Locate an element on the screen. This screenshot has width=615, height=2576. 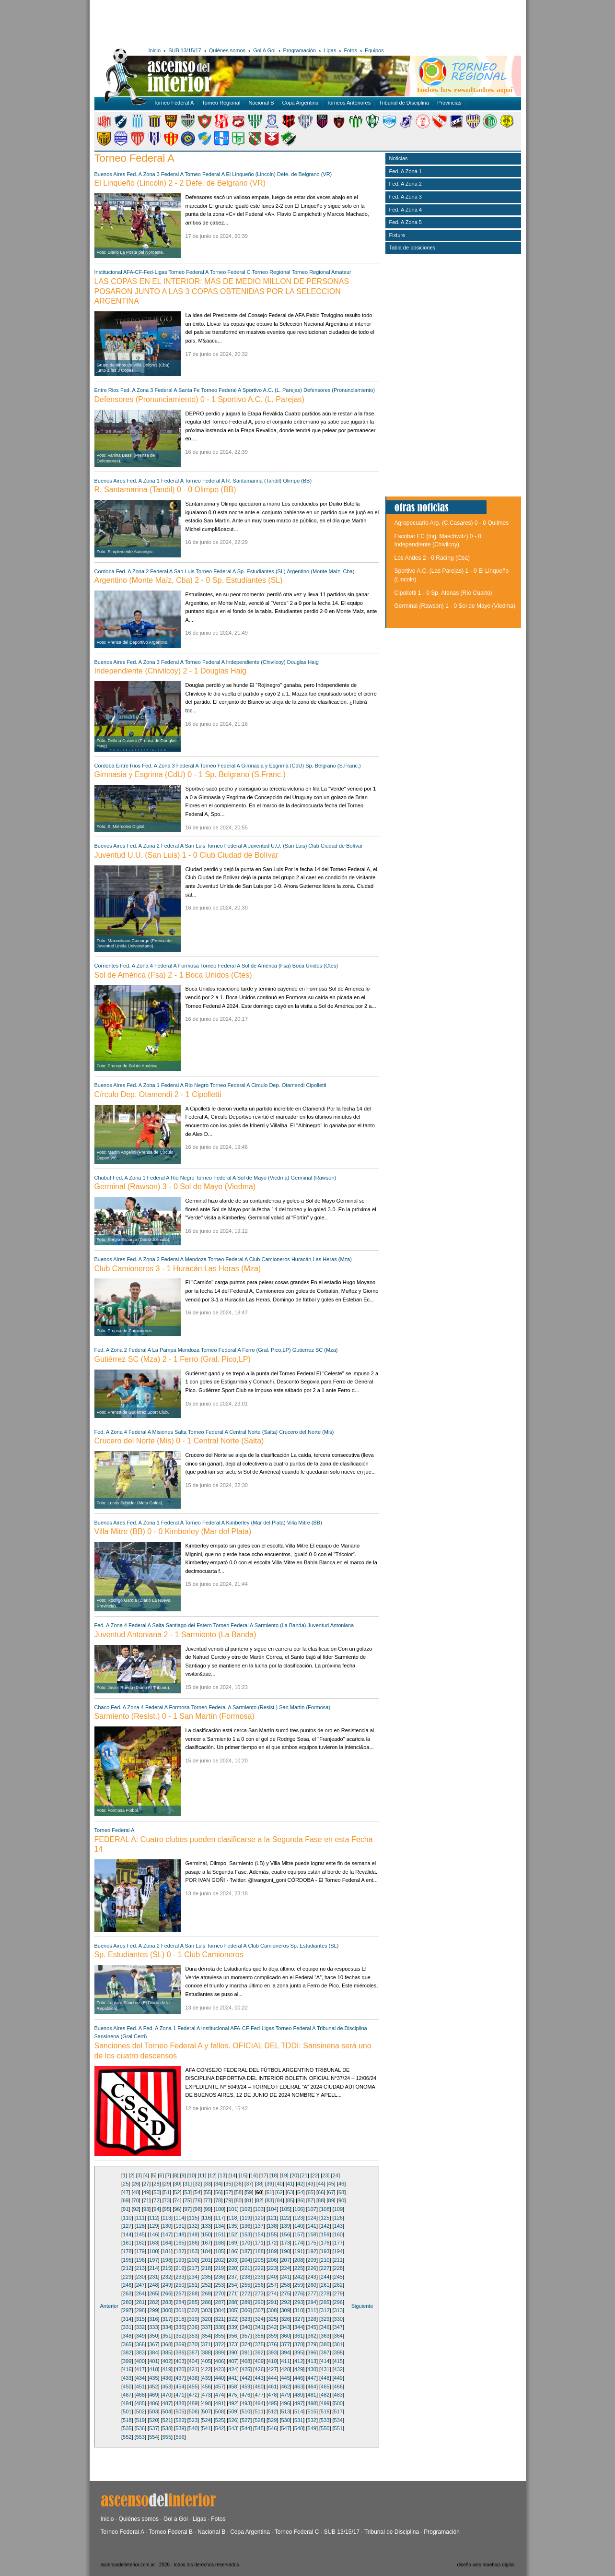
431 is located at coordinates (325, 2369).